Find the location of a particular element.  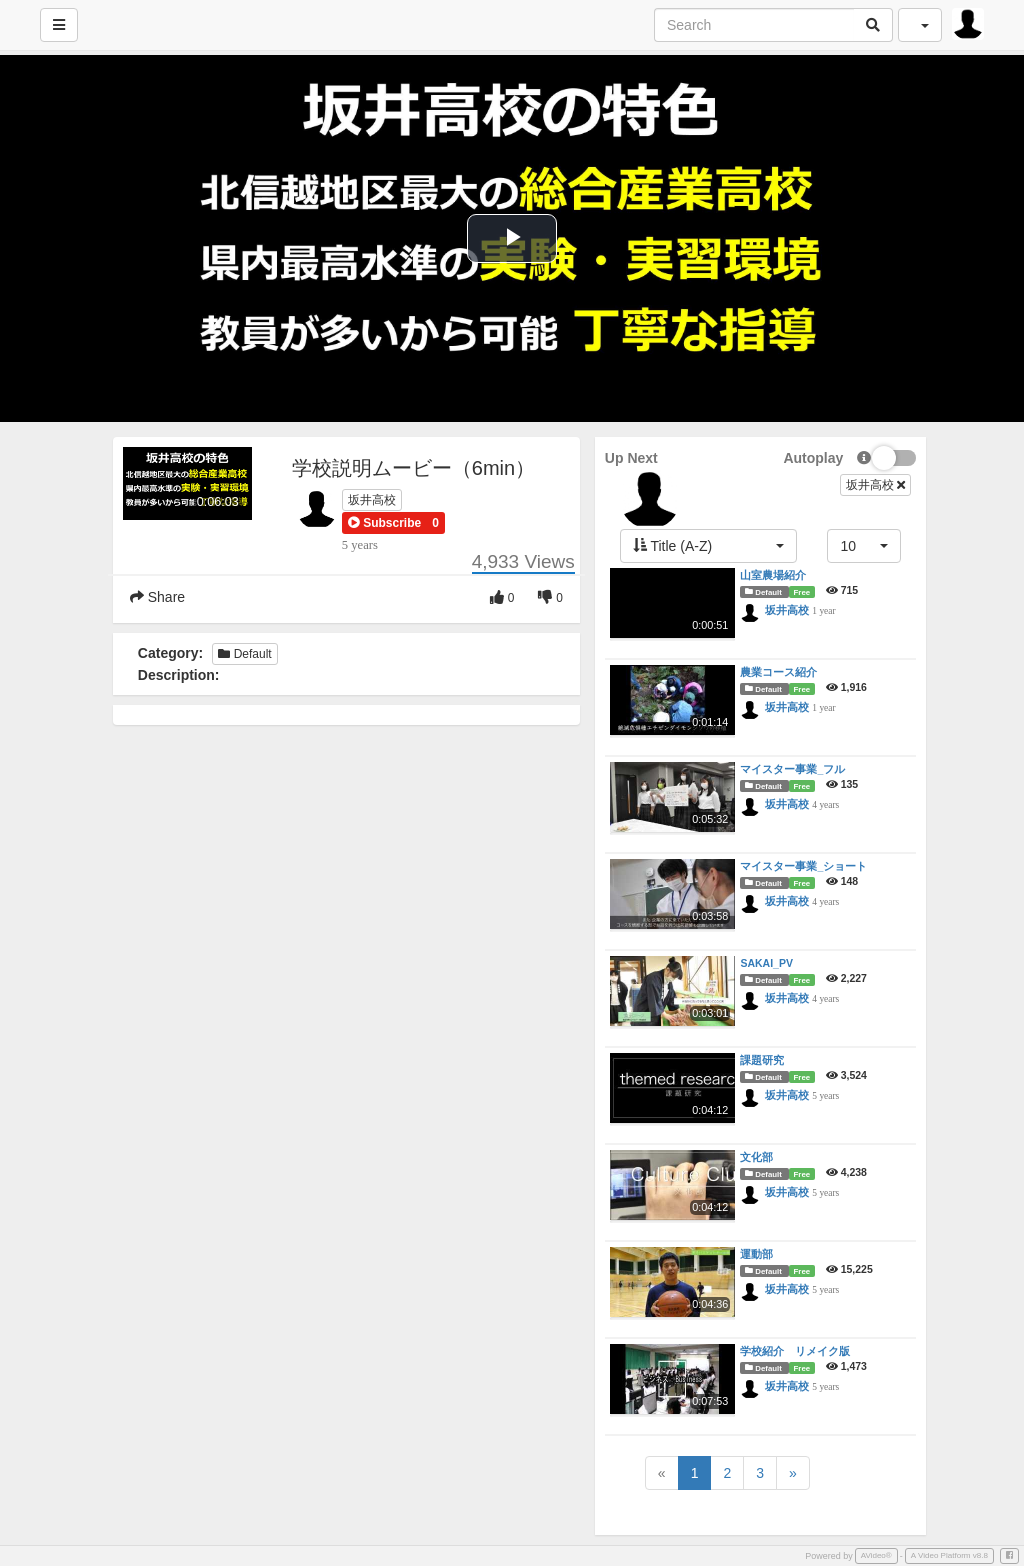

Share is located at coordinates (157, 597).